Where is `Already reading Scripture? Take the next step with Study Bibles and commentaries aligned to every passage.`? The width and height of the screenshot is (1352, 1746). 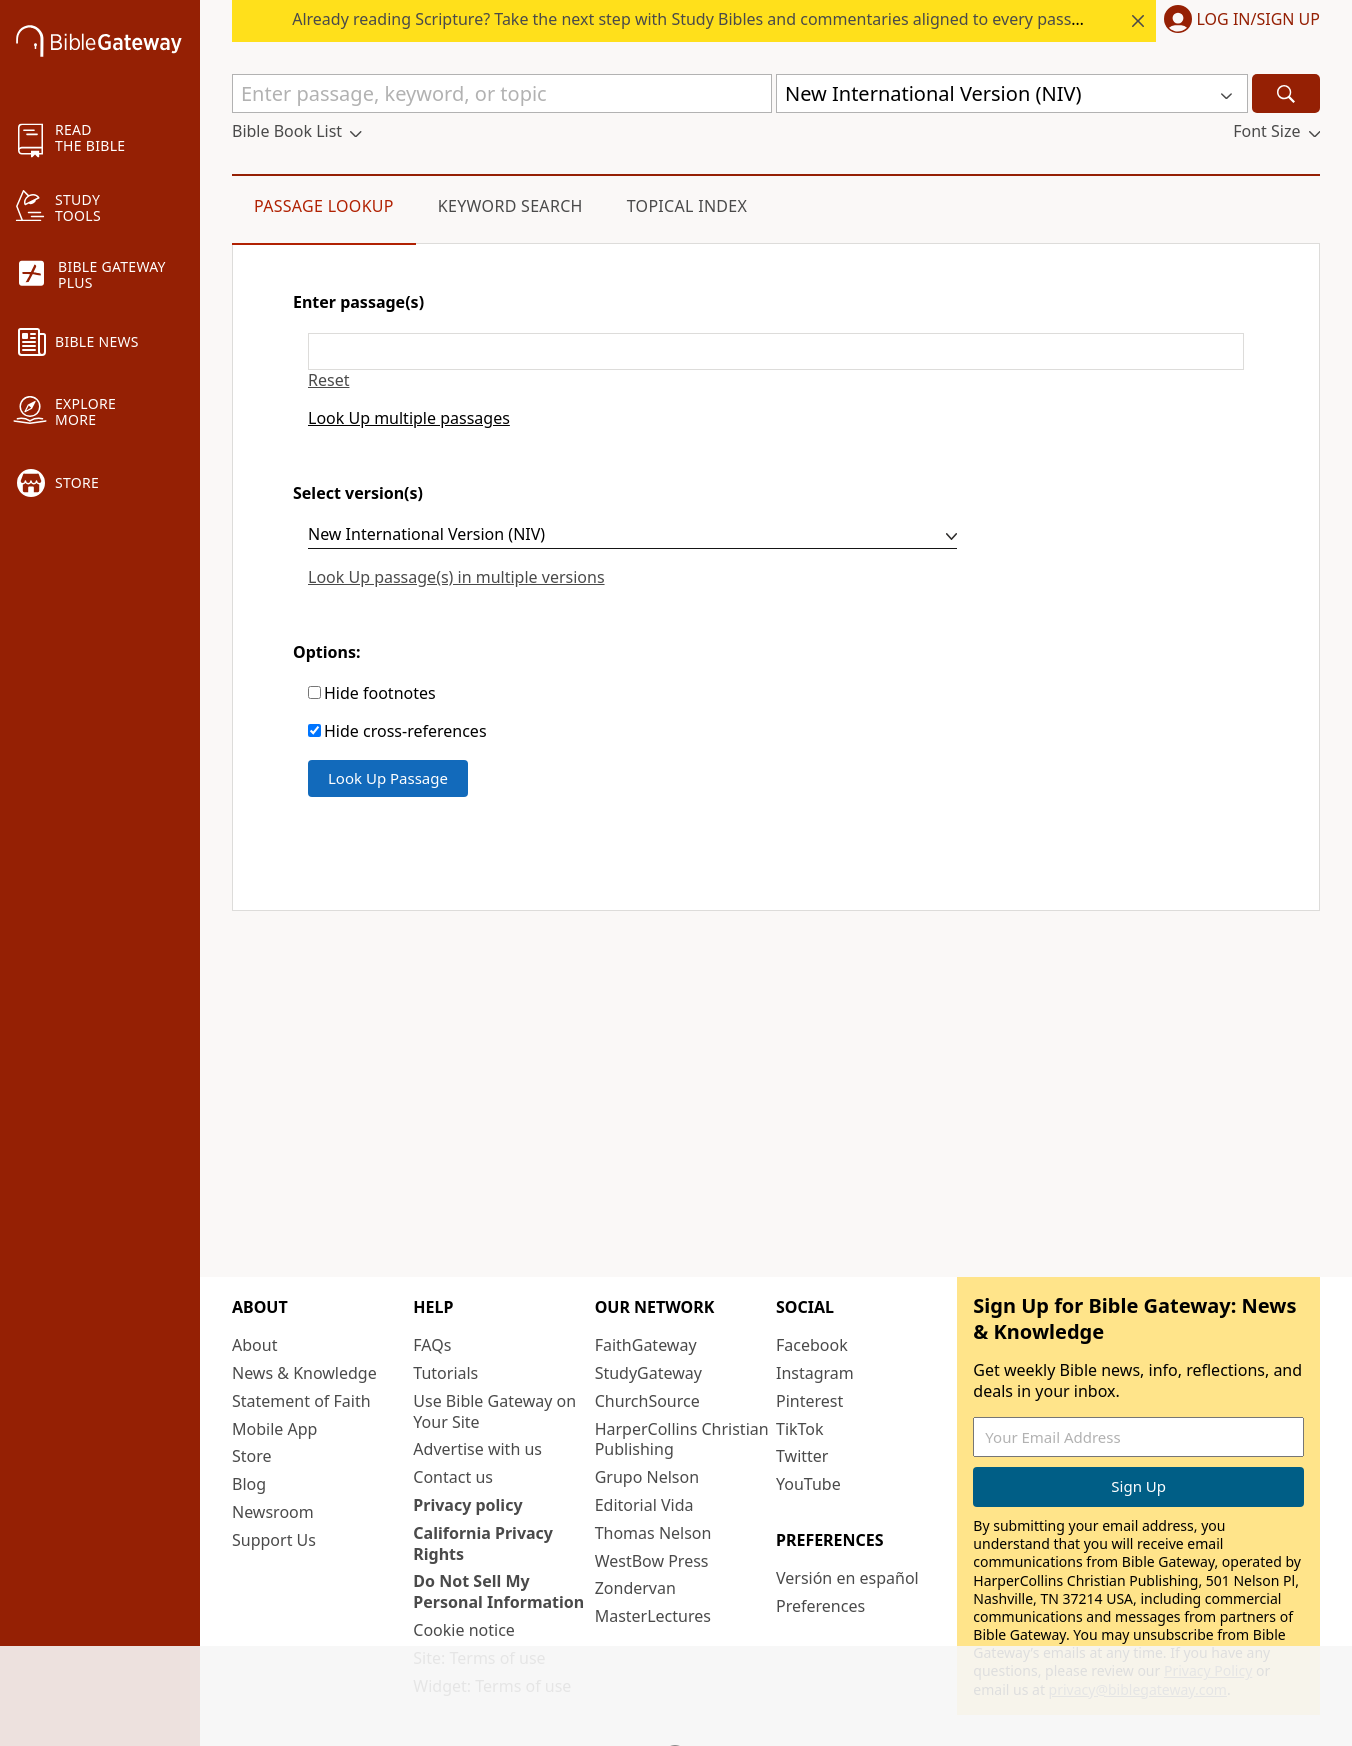
Already reading Scripture? Take the next step with Study Bibles and commentaries aligned to every passage. is located at coordinates (810, 19).